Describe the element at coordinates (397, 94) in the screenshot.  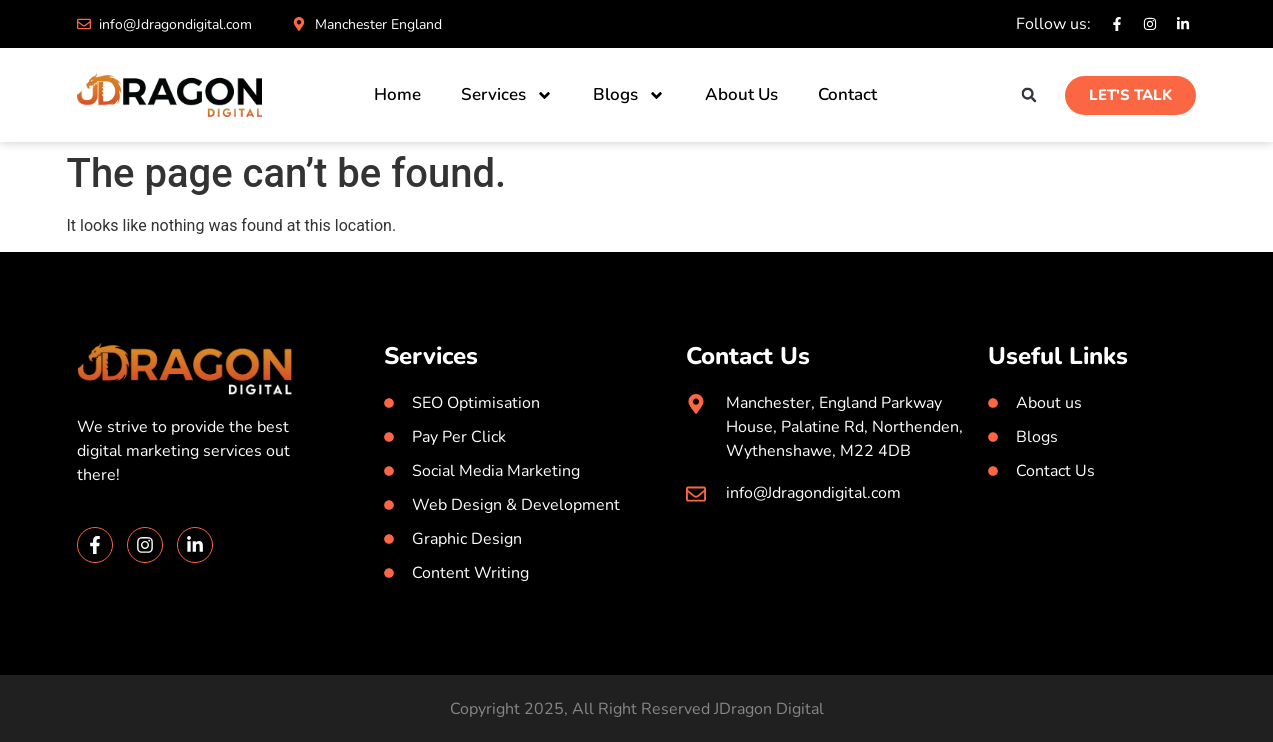
I see `Home` at that location.